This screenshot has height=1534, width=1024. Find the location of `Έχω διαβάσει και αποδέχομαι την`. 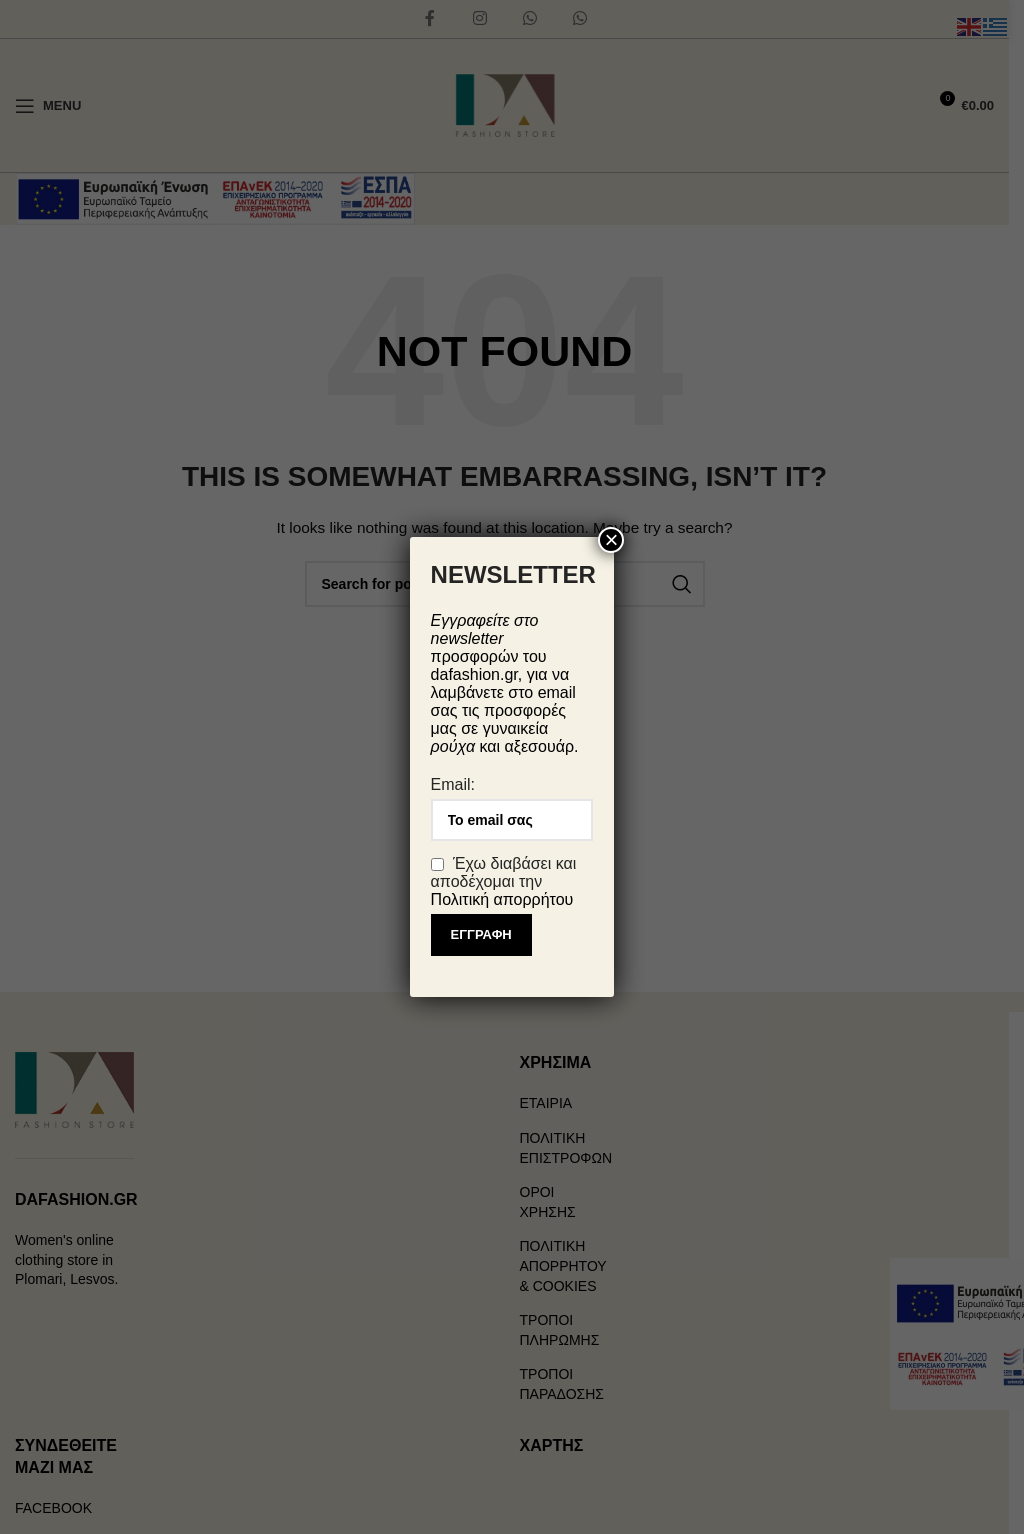

Έχω διαβάσει και αποδέχομαι την is located at coordinates (504, 881).